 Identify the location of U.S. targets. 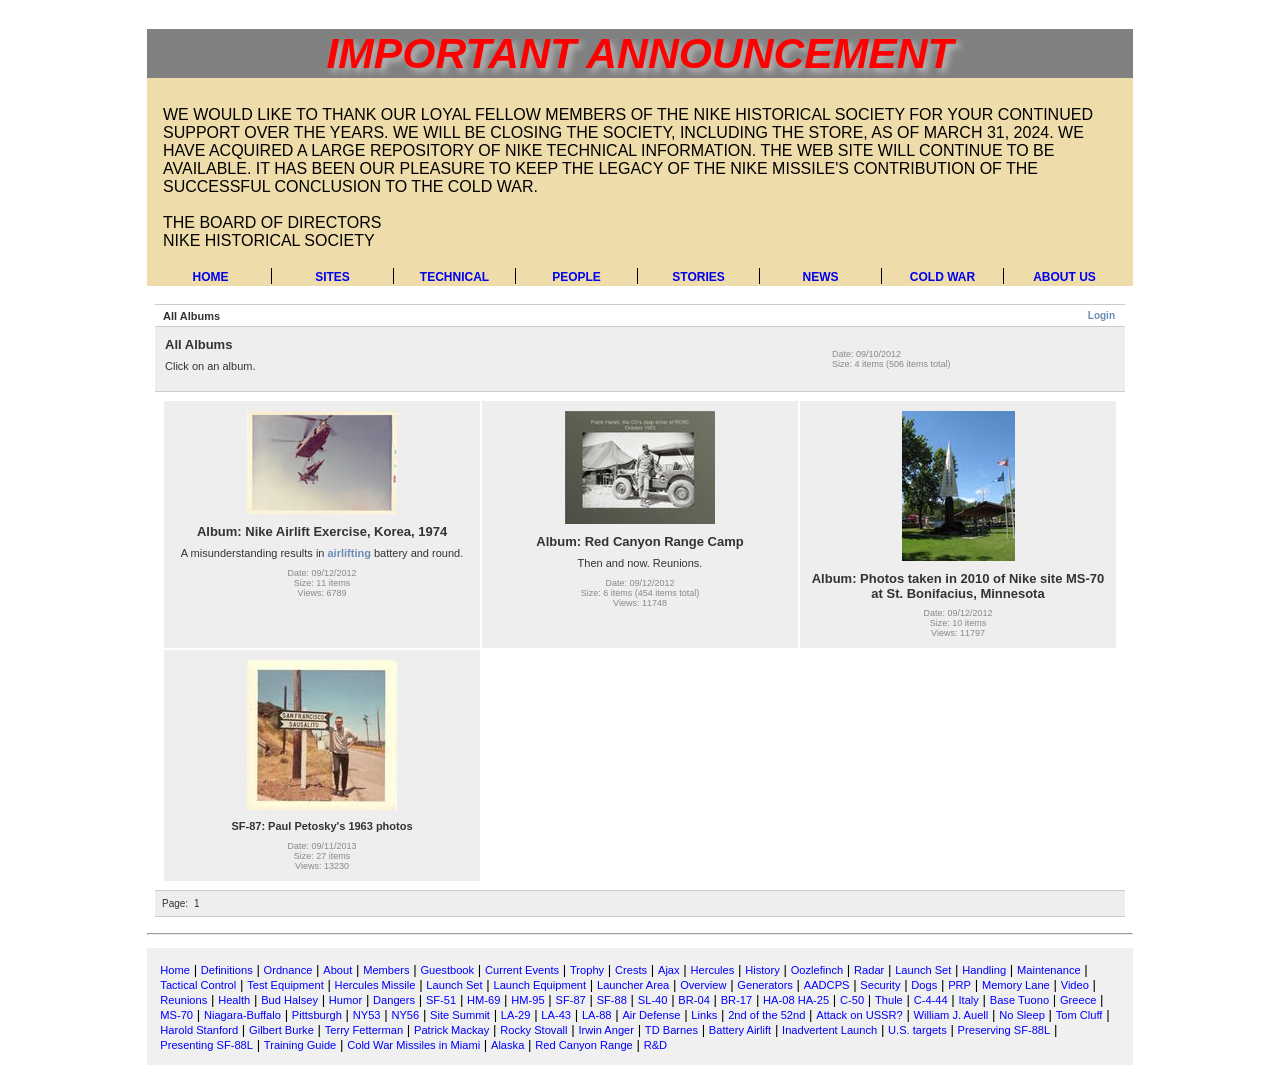
(917, 1030).